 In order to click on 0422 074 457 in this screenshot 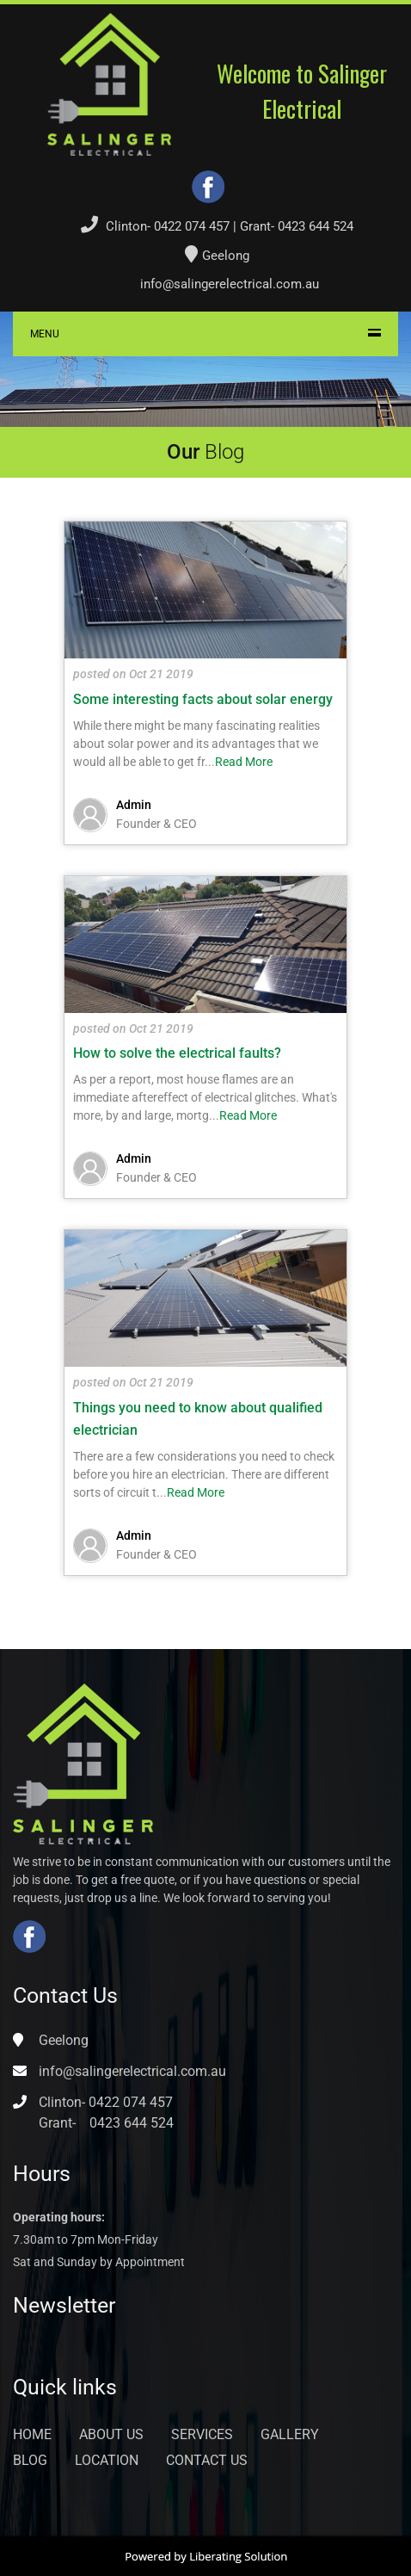, I will do `click(192, 226)`.